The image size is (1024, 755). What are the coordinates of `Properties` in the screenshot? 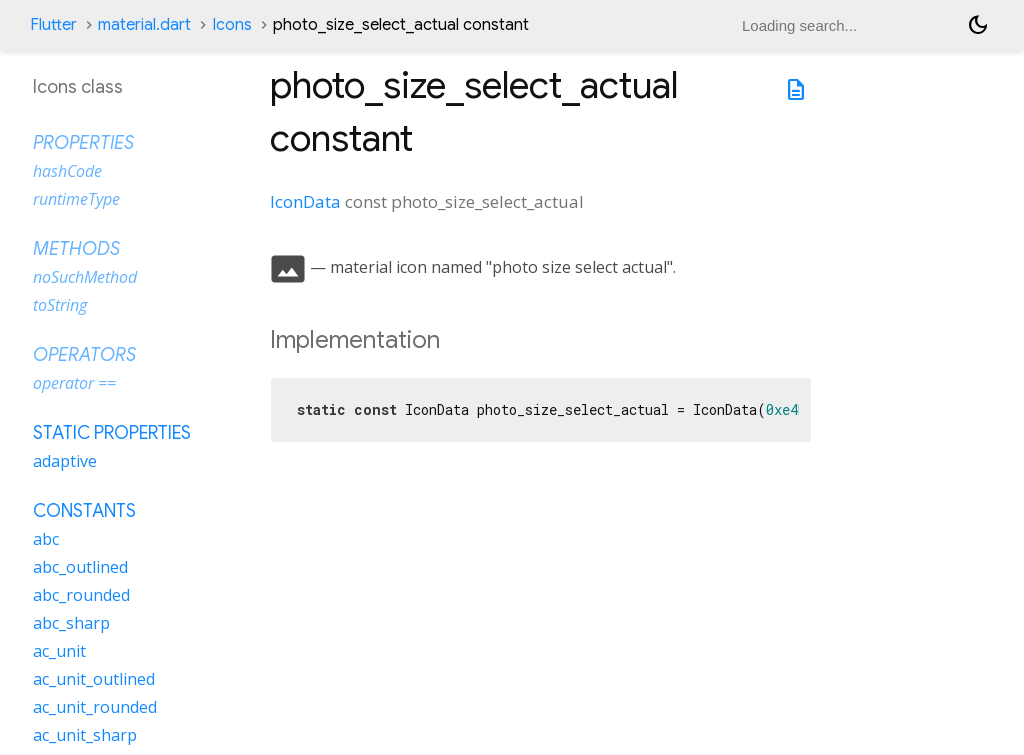 It's located at (83, 143).